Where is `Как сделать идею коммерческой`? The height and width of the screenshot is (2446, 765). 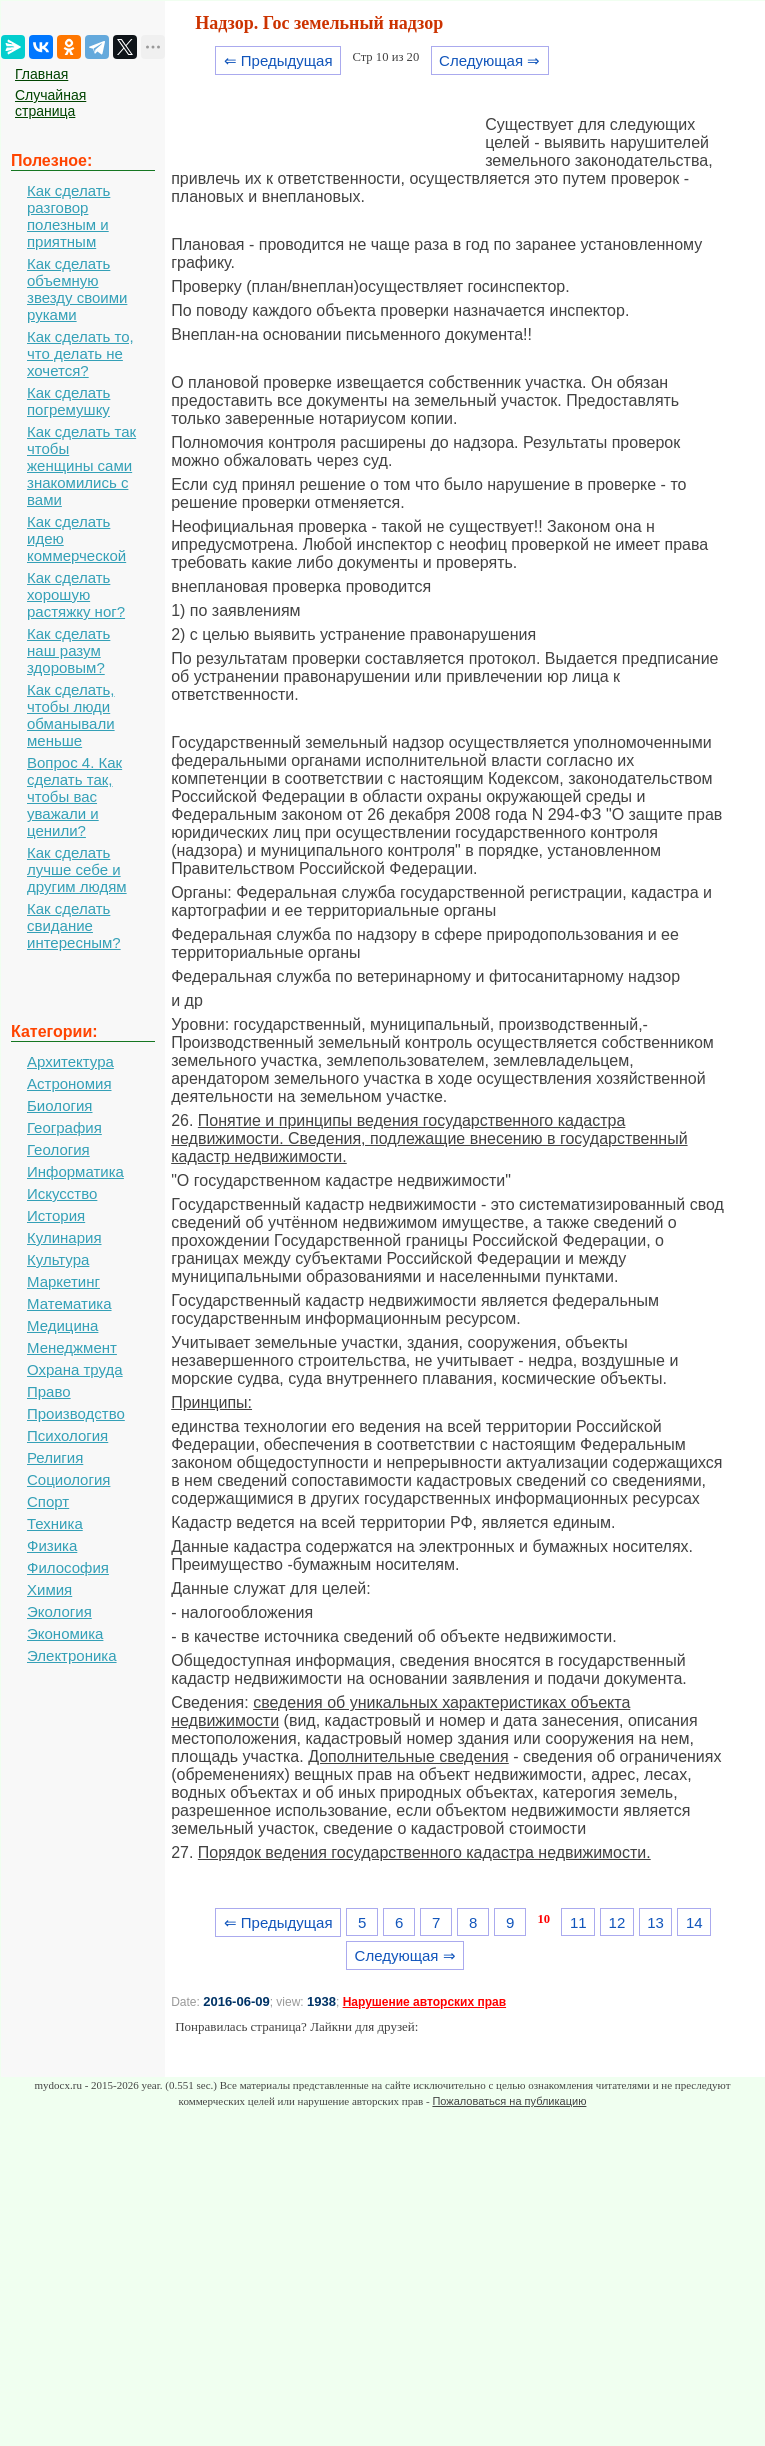 Как сделать идею коммерческой is located at coordinates (76, 538).